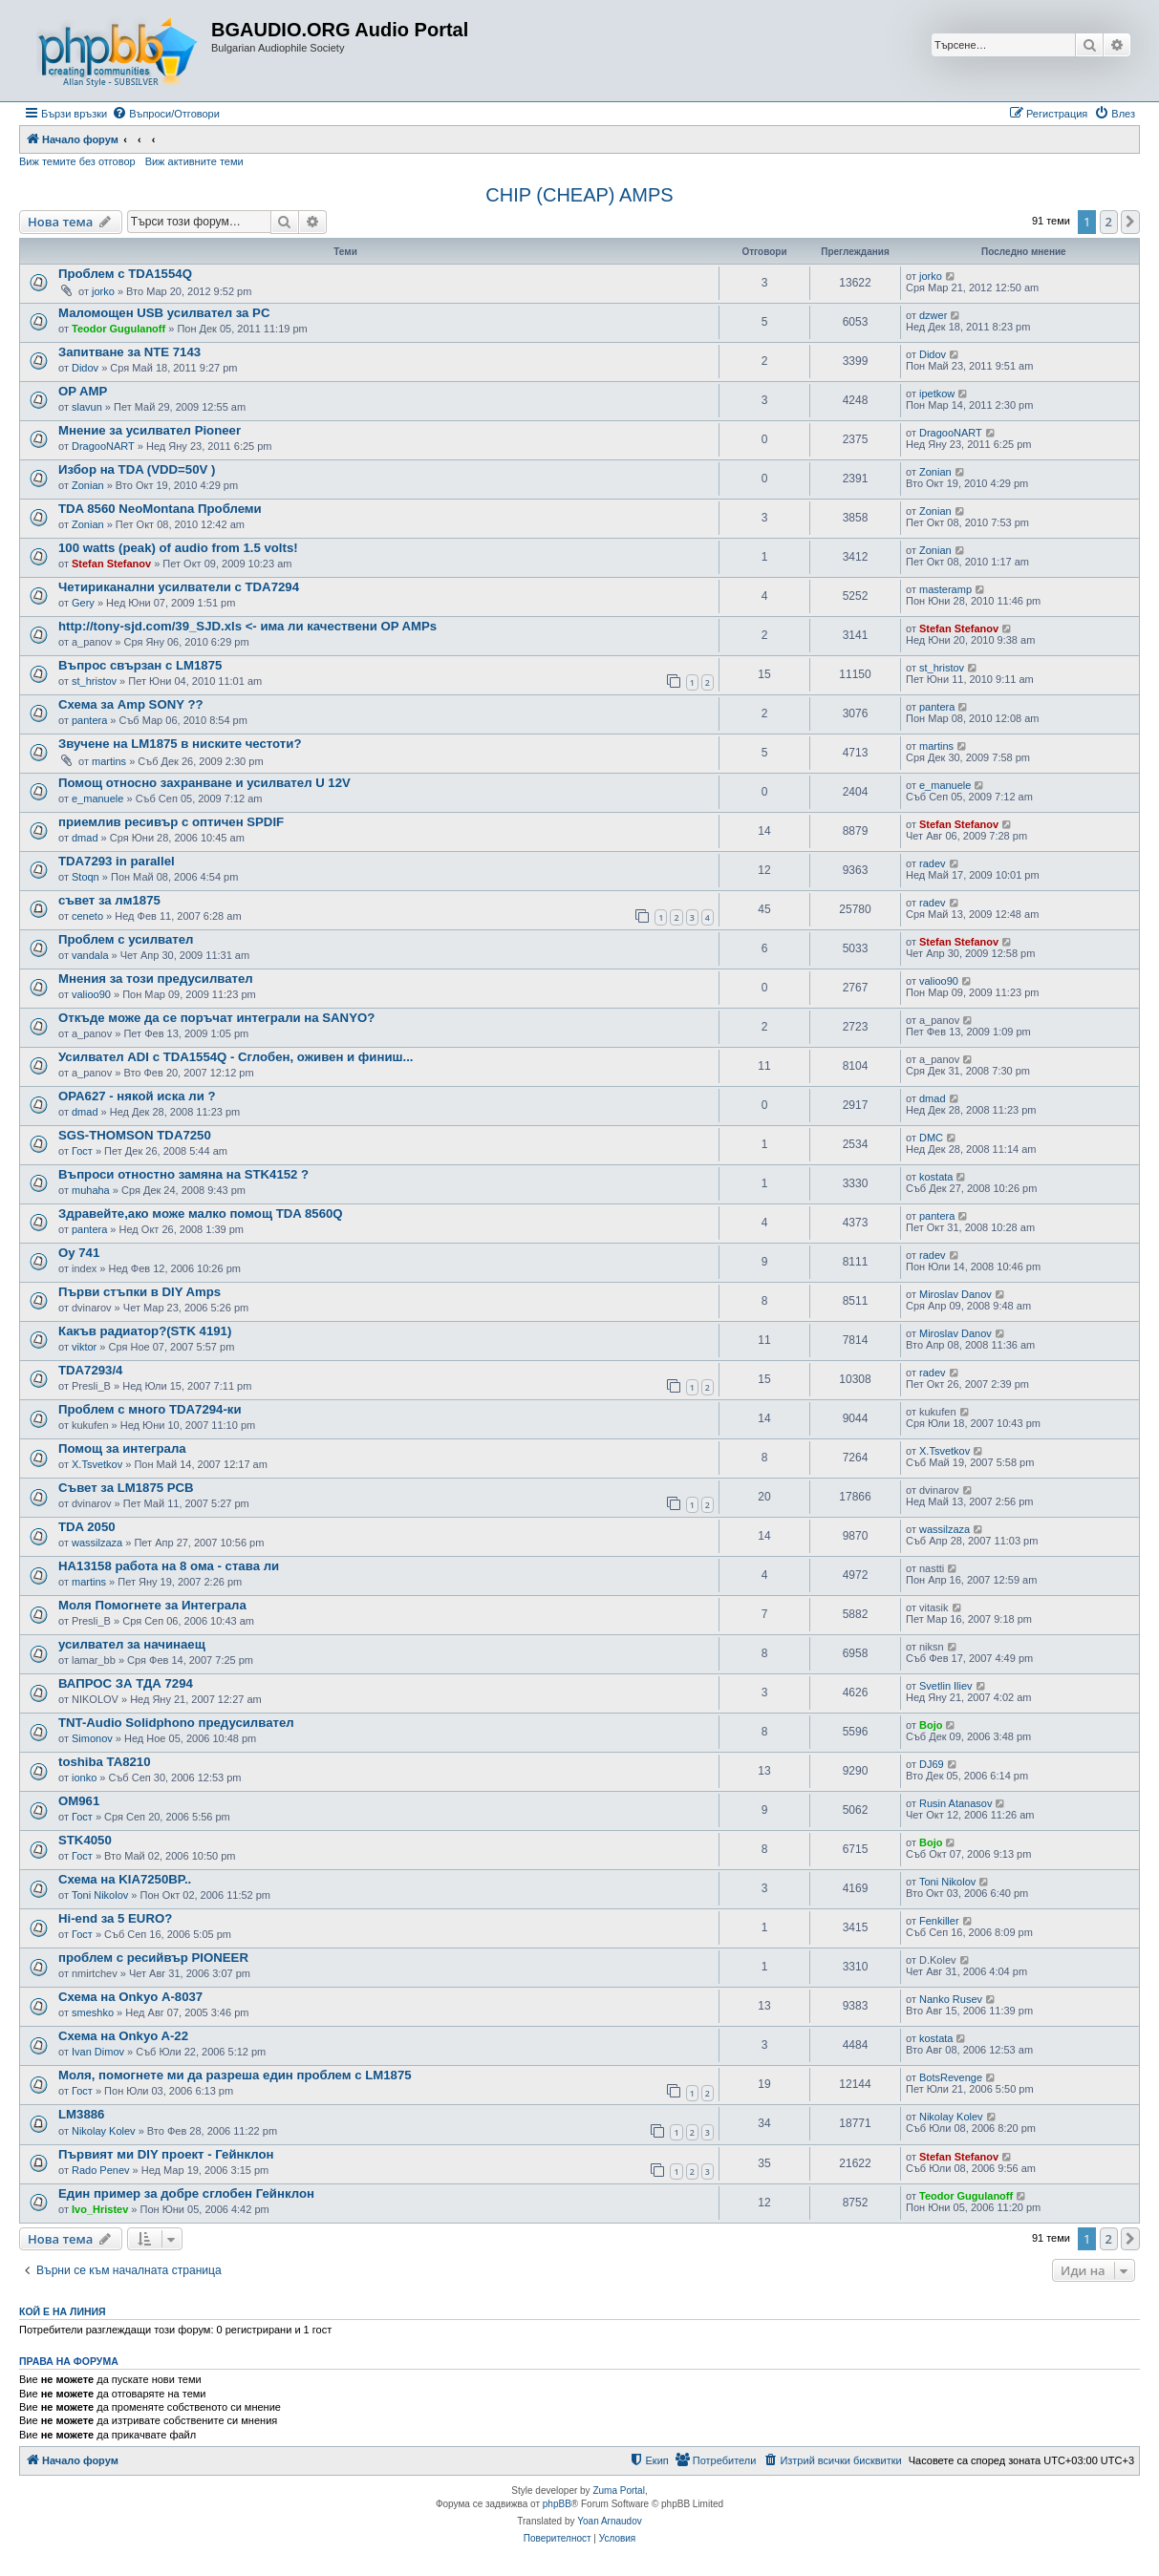 The image size is (1159, 2576). I want to click on Ivo_Hristev, so click(100, 2209).